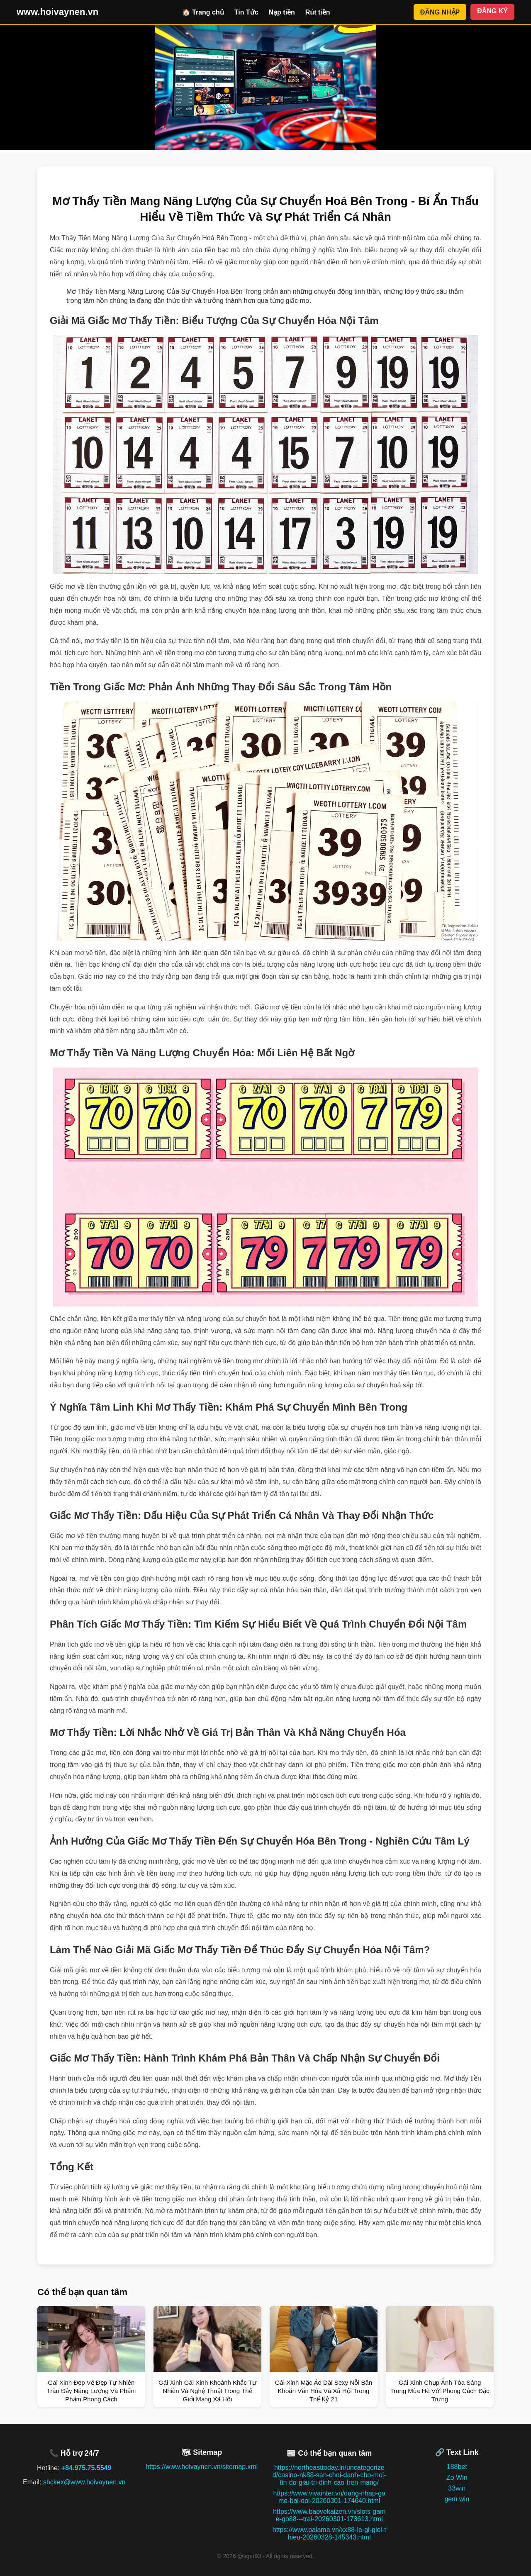 Image resolution: width=531 pixels, height=2576 pixels. What do you see at coordinates (492, 11) in the screenshot?
I see `ĐĂNG KÝ` at bounding box center [492, 11].